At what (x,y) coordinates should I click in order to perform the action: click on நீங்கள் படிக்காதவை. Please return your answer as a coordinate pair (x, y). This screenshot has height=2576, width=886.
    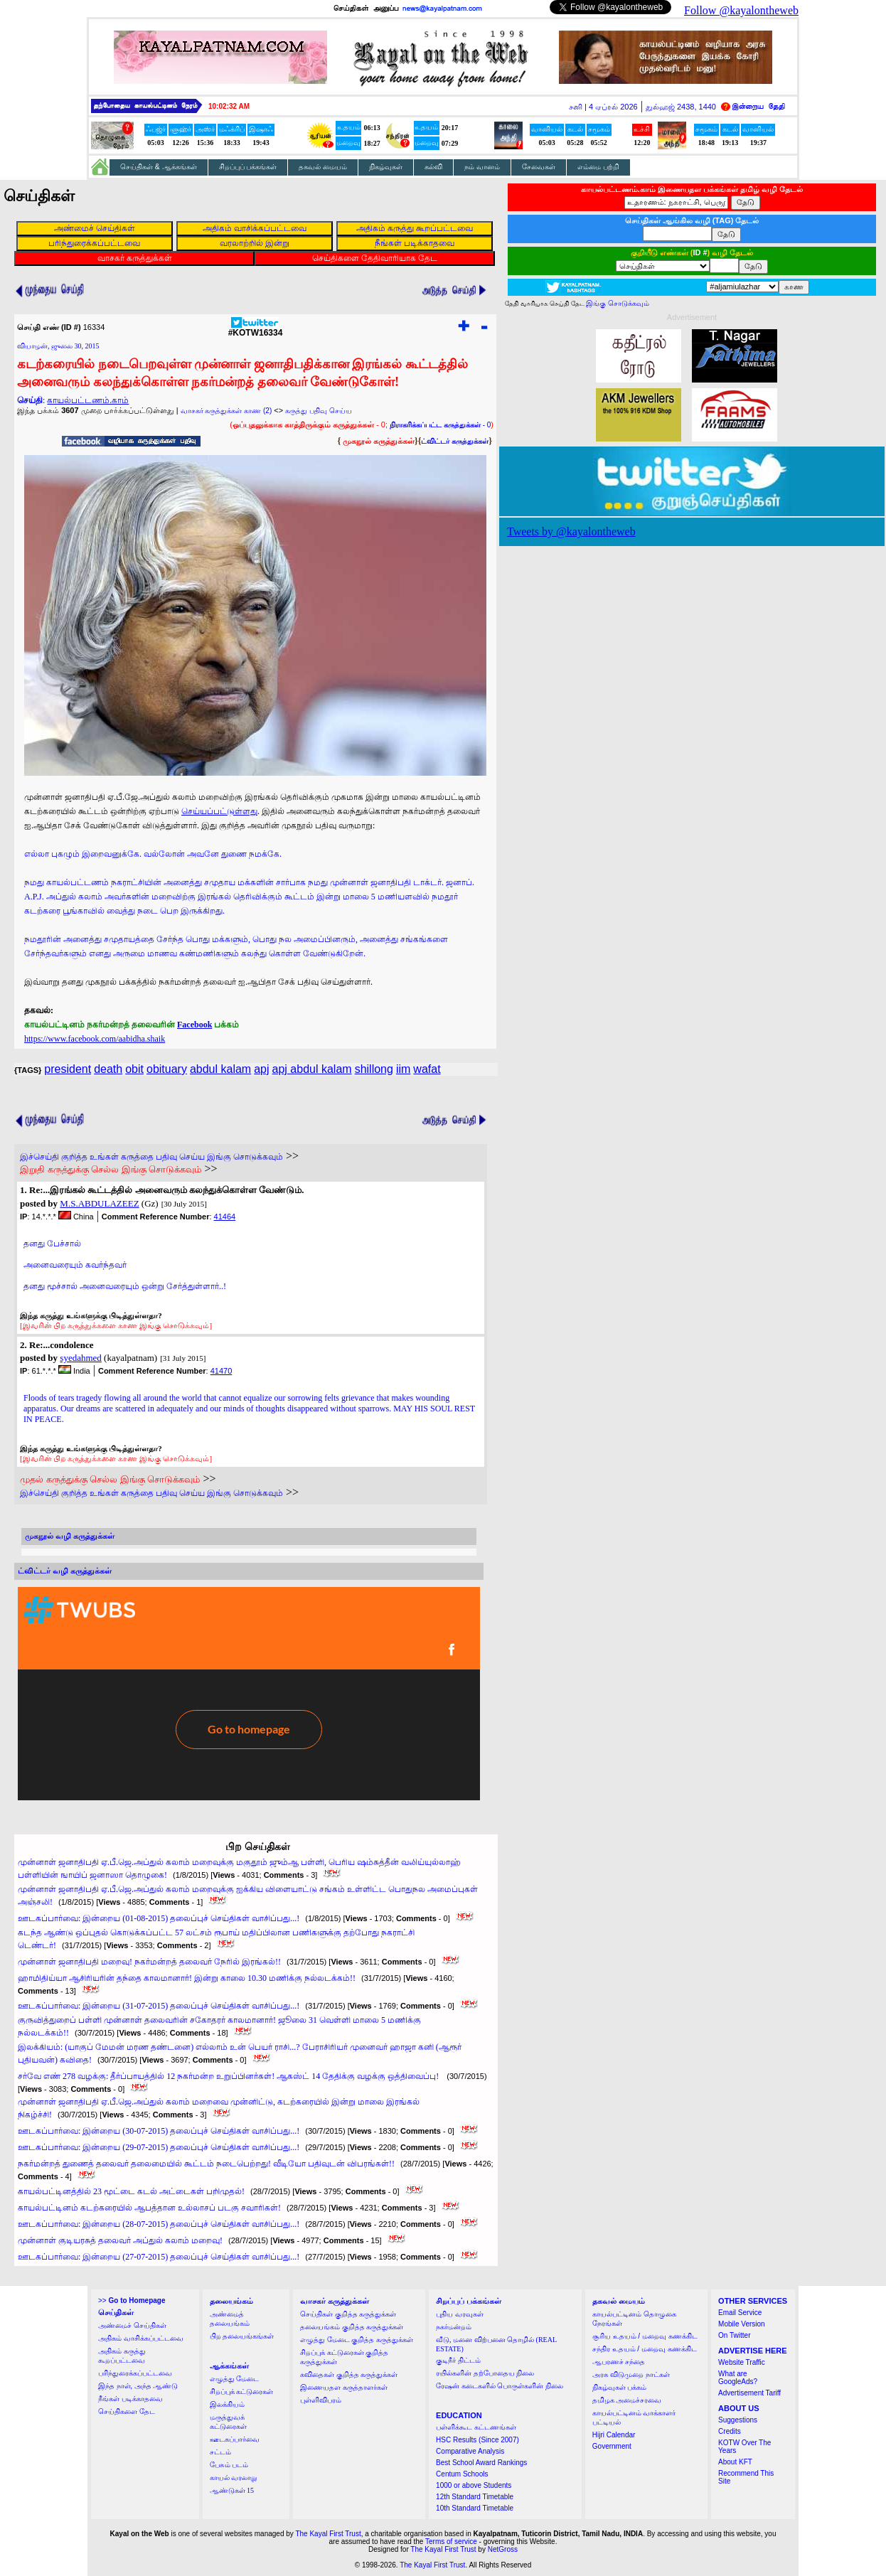
    Looking at the image, I should click on (130, 2399).